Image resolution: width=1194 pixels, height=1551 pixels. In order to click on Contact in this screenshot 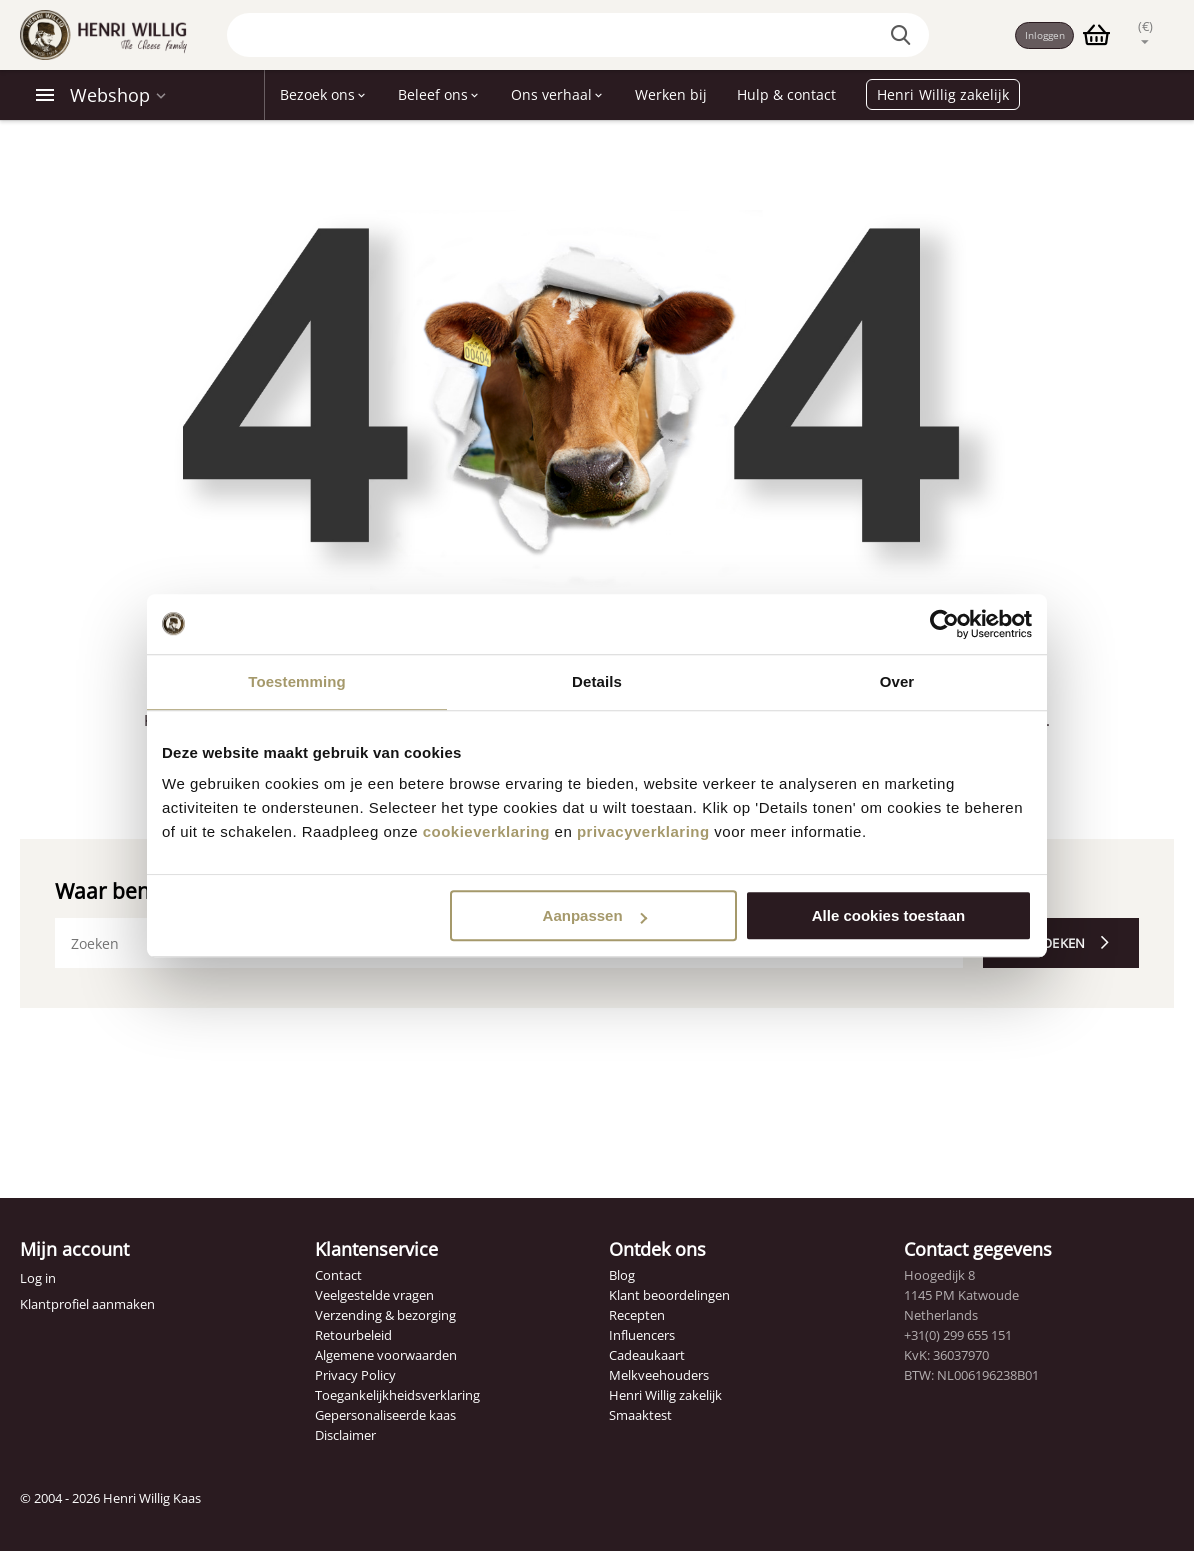, I will do `click(338, 1275)`.